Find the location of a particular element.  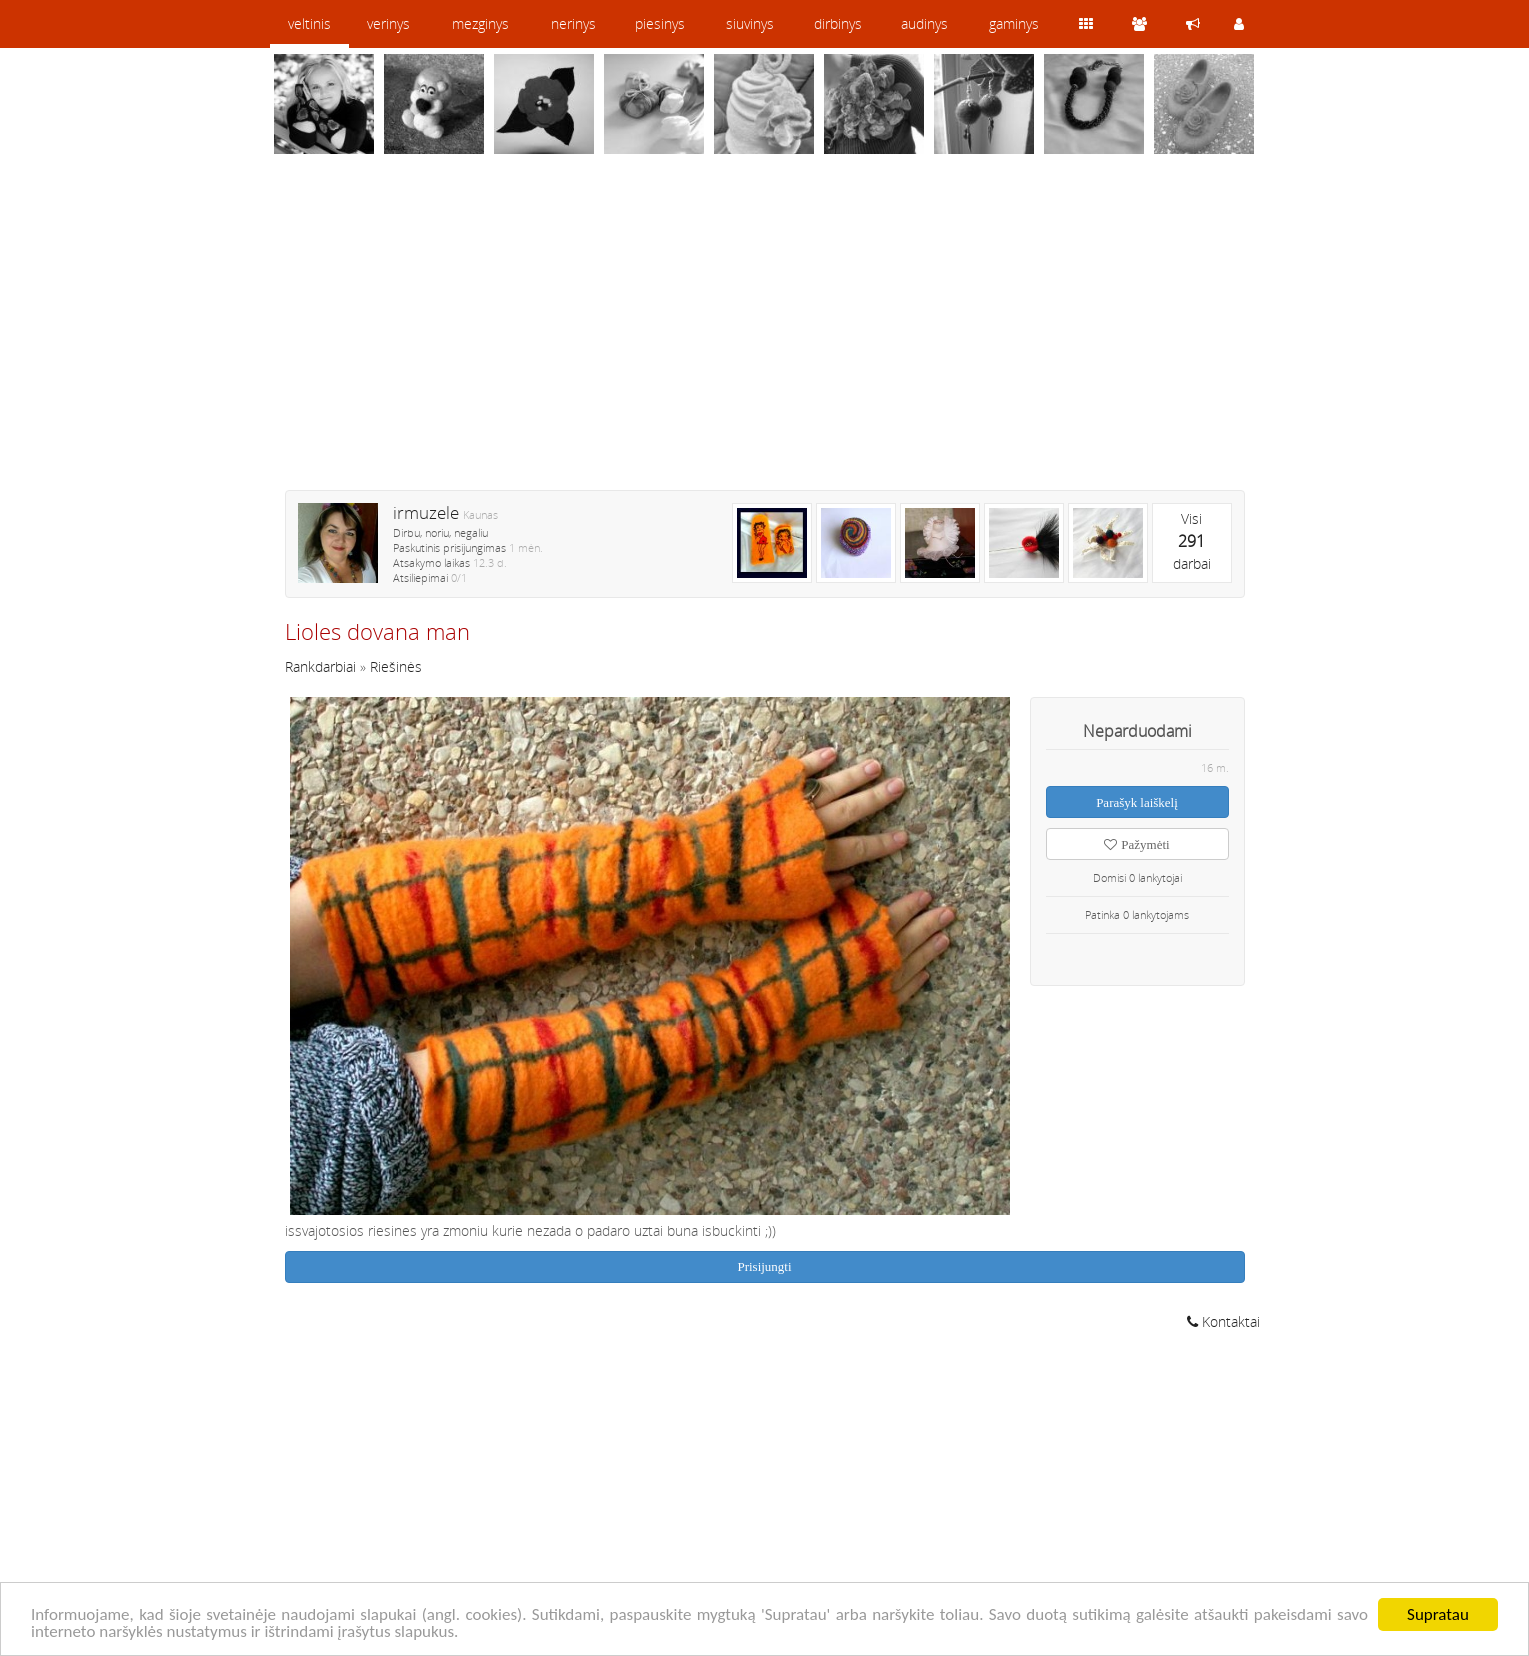

[Advertisement] is located at coordinates (765, 335).